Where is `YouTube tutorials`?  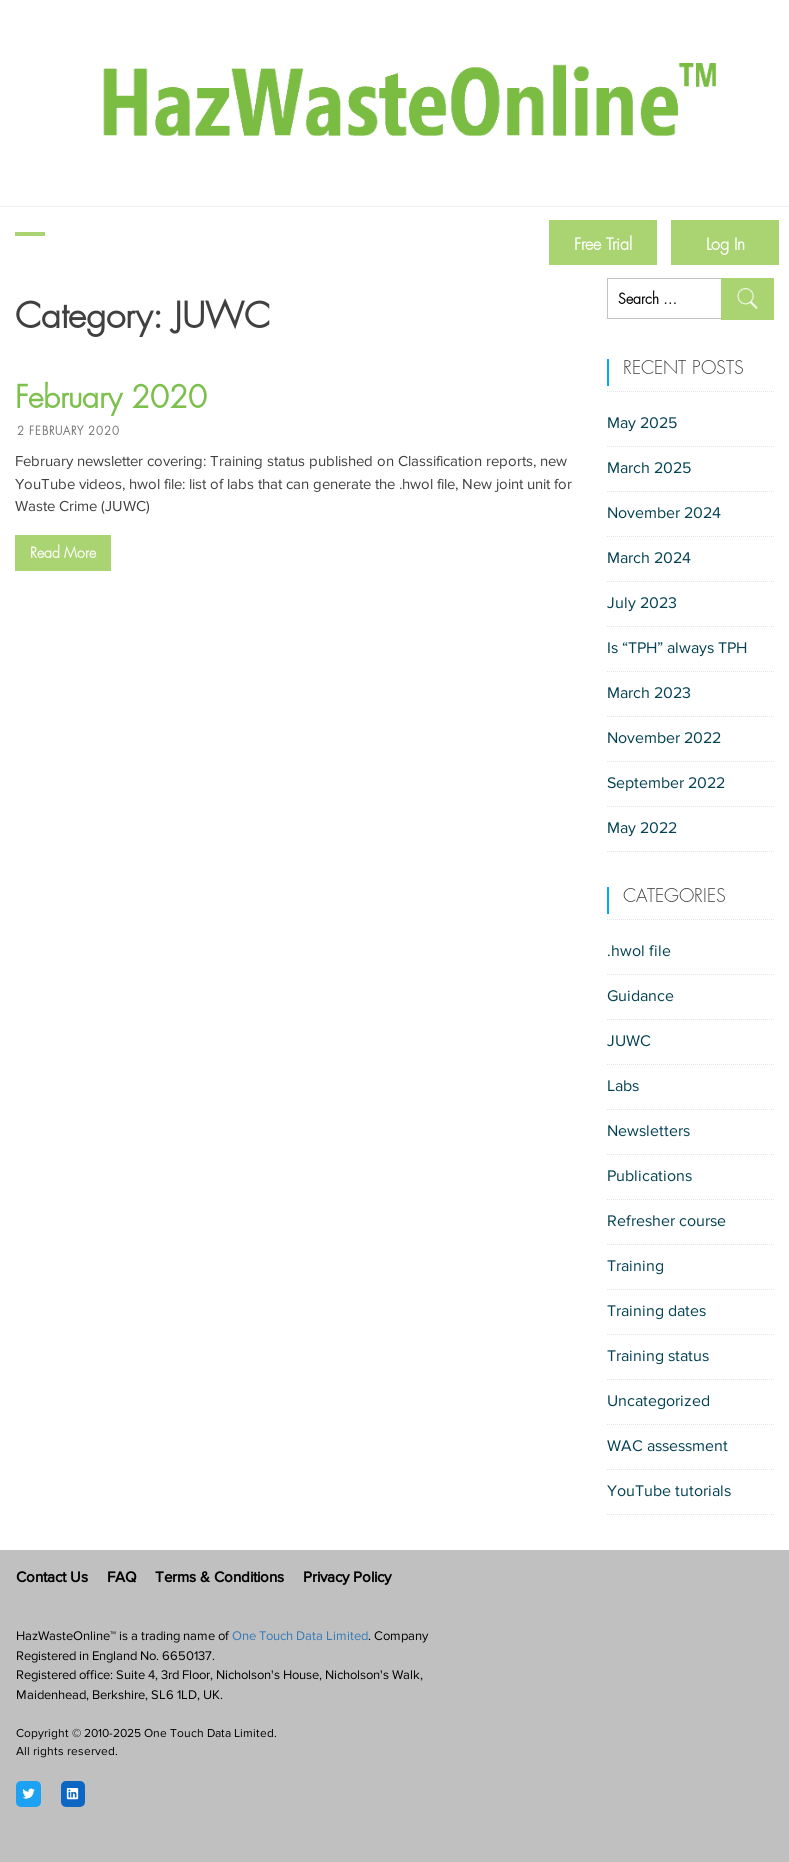
YouTube tutorials is located at coordinates (669, 1492).